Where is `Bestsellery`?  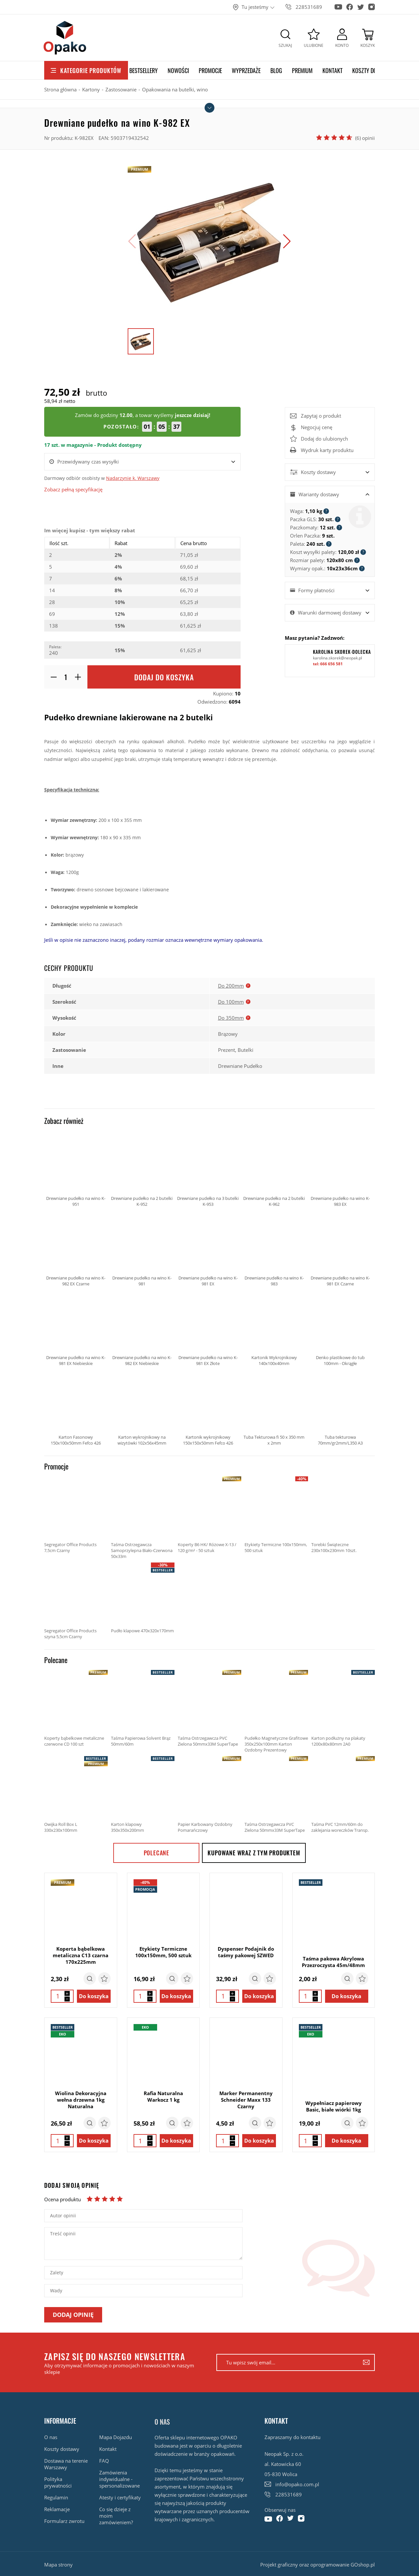
Bestsellery is located at coordinates (143, 70).